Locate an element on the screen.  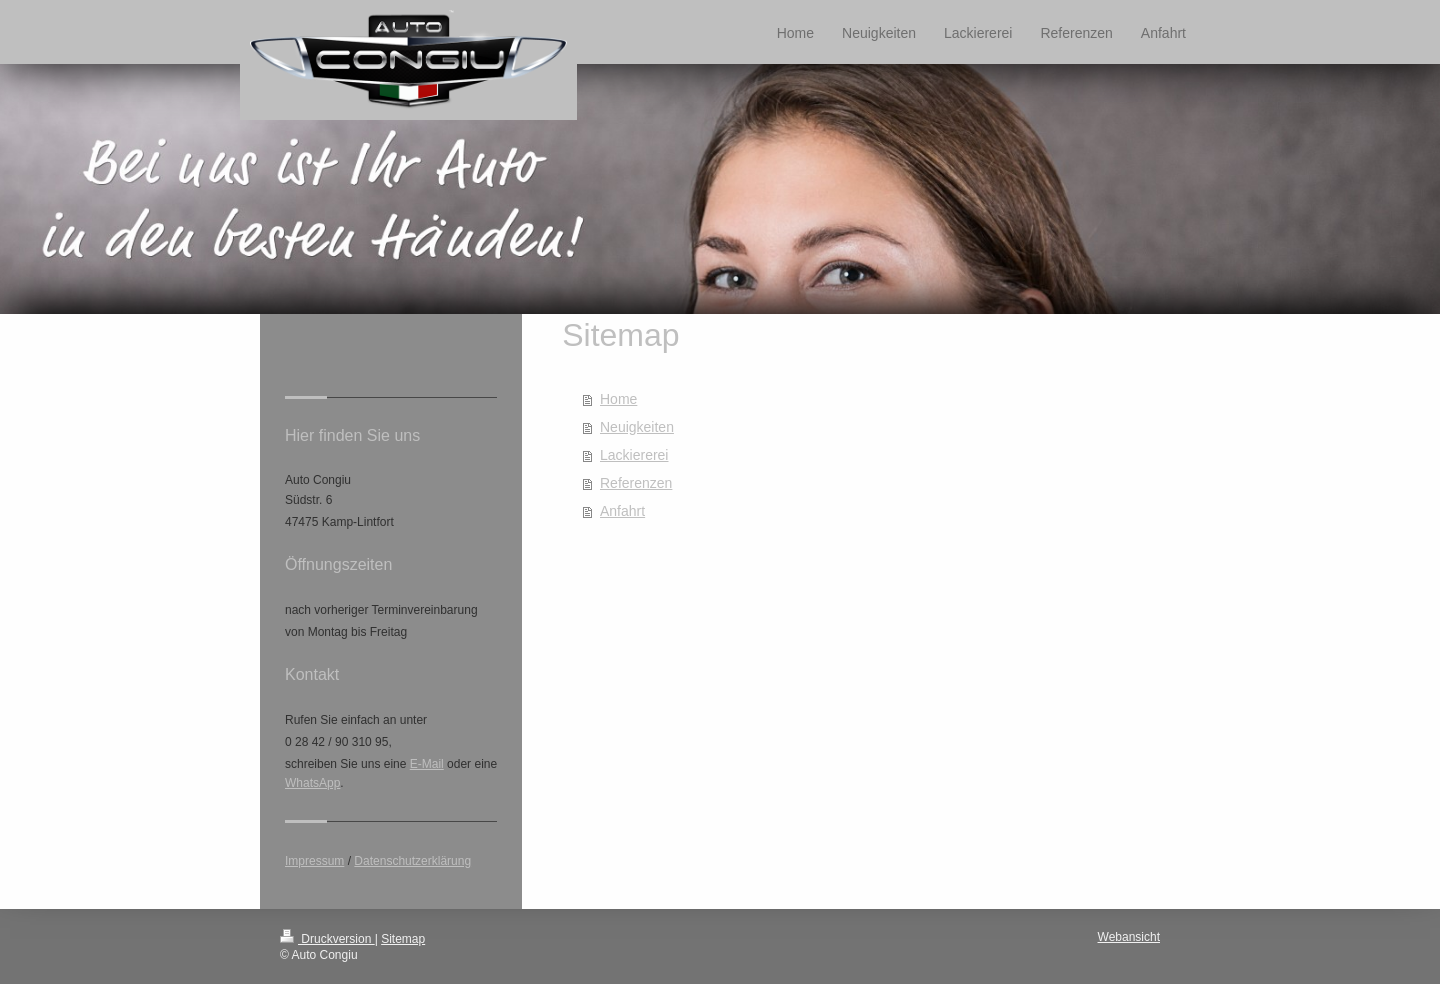
Anfahrt is located at coordinates (622, 511).